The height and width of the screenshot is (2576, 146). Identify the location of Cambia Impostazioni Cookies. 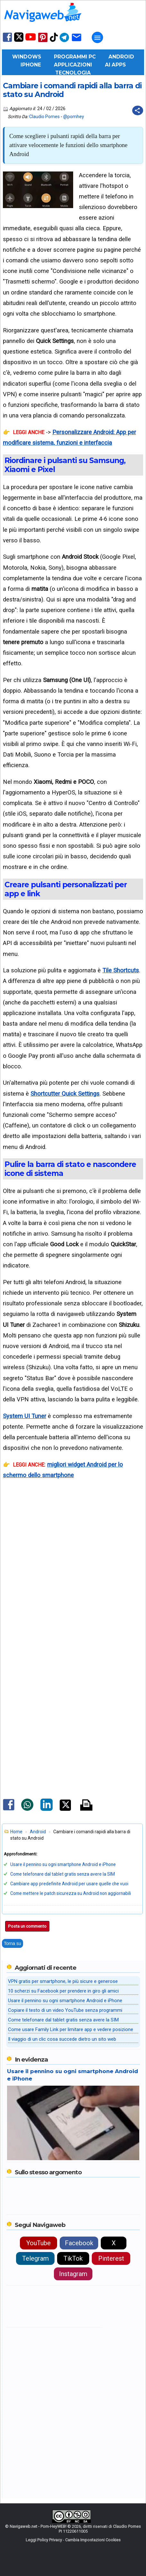
(93, 2539).